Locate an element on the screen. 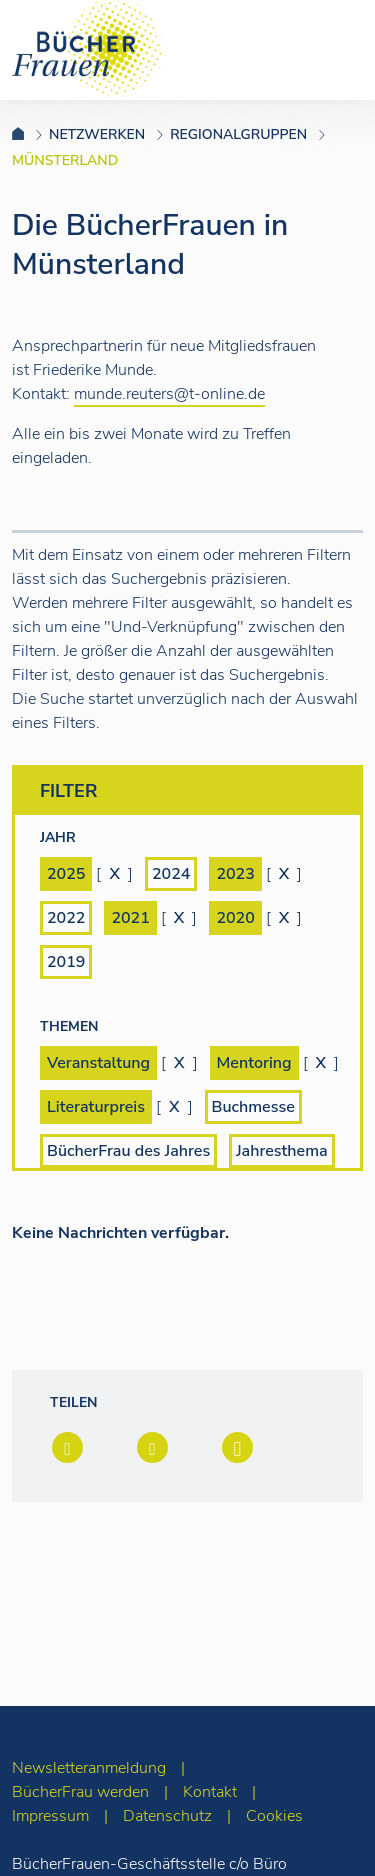  Newsletteranmeldung is located at coordinates (89, 1768).